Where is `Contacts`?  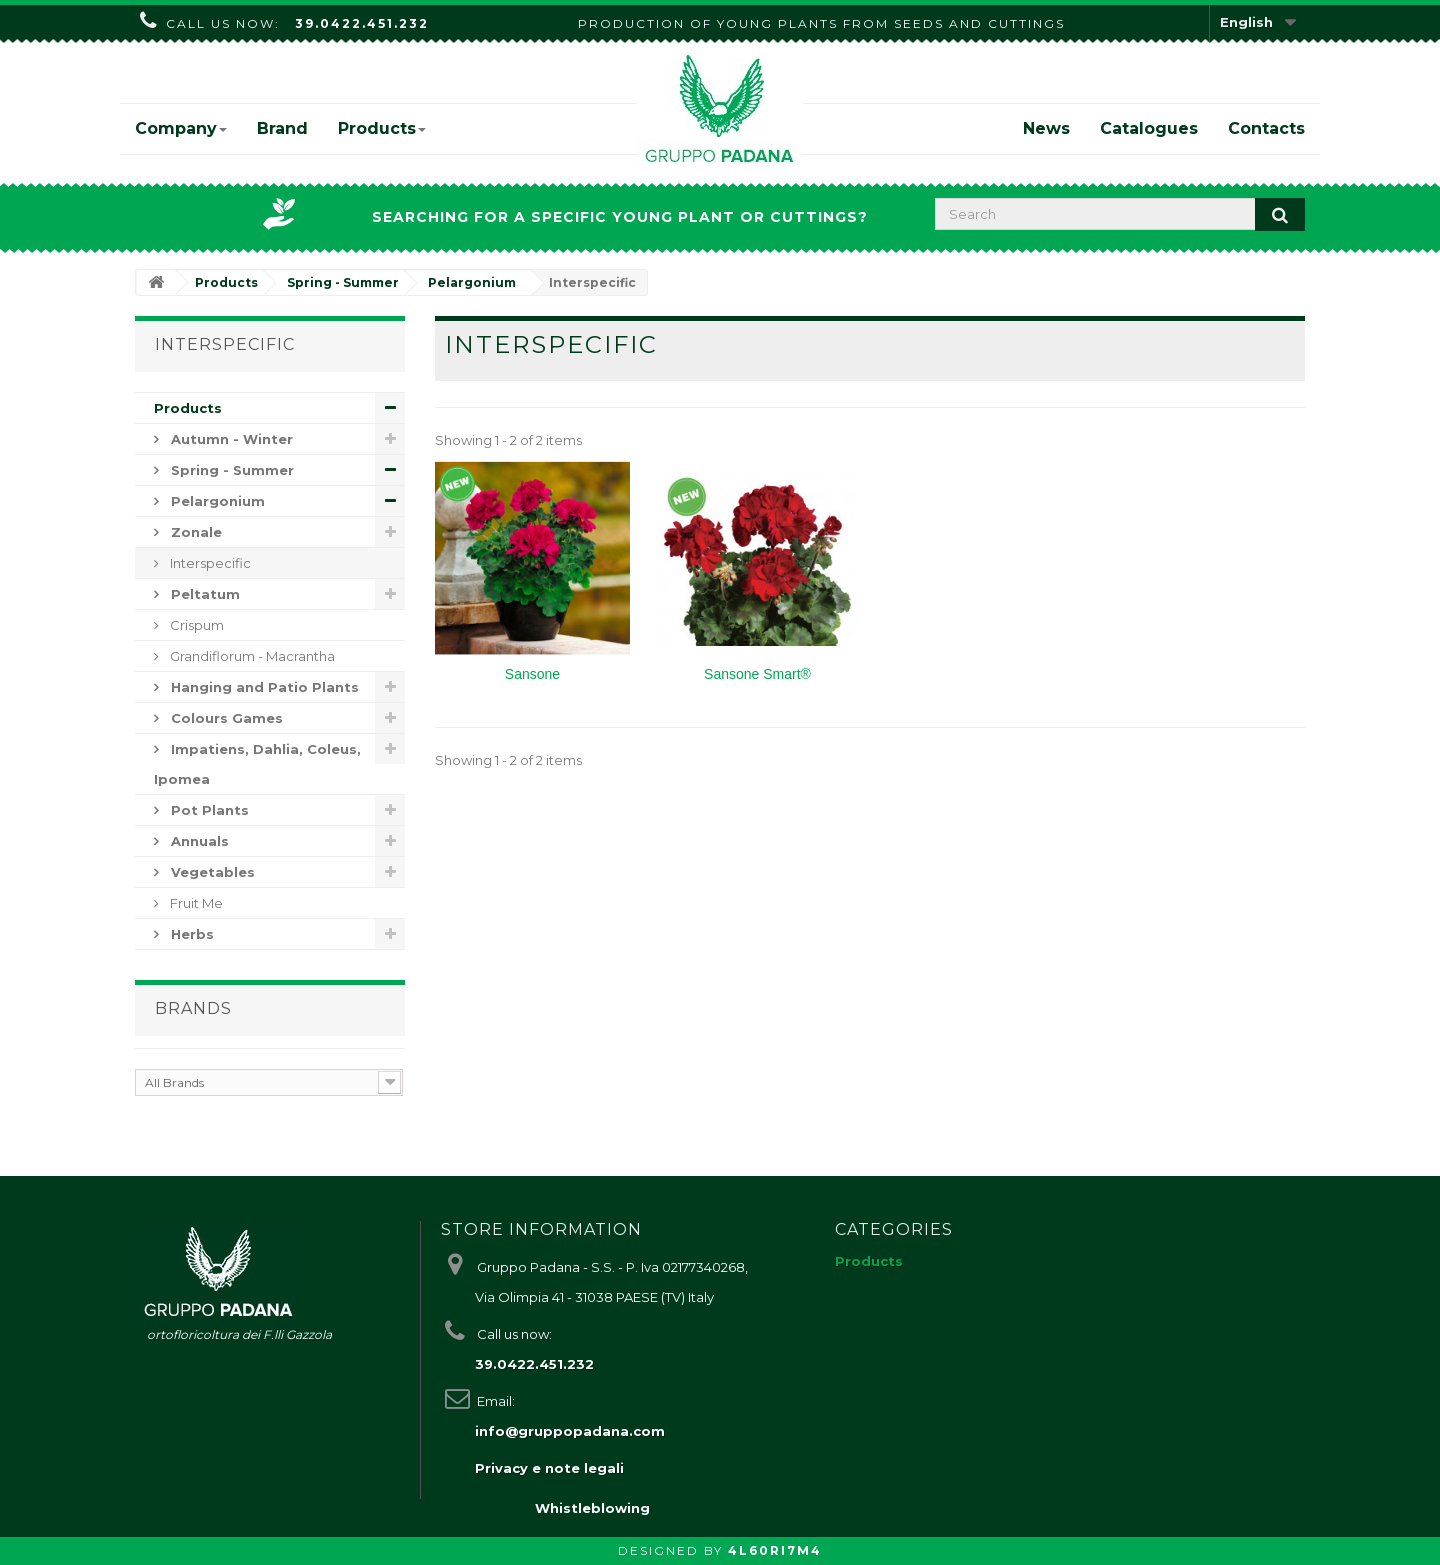 Contacts is located at coordinates (1266, 128).